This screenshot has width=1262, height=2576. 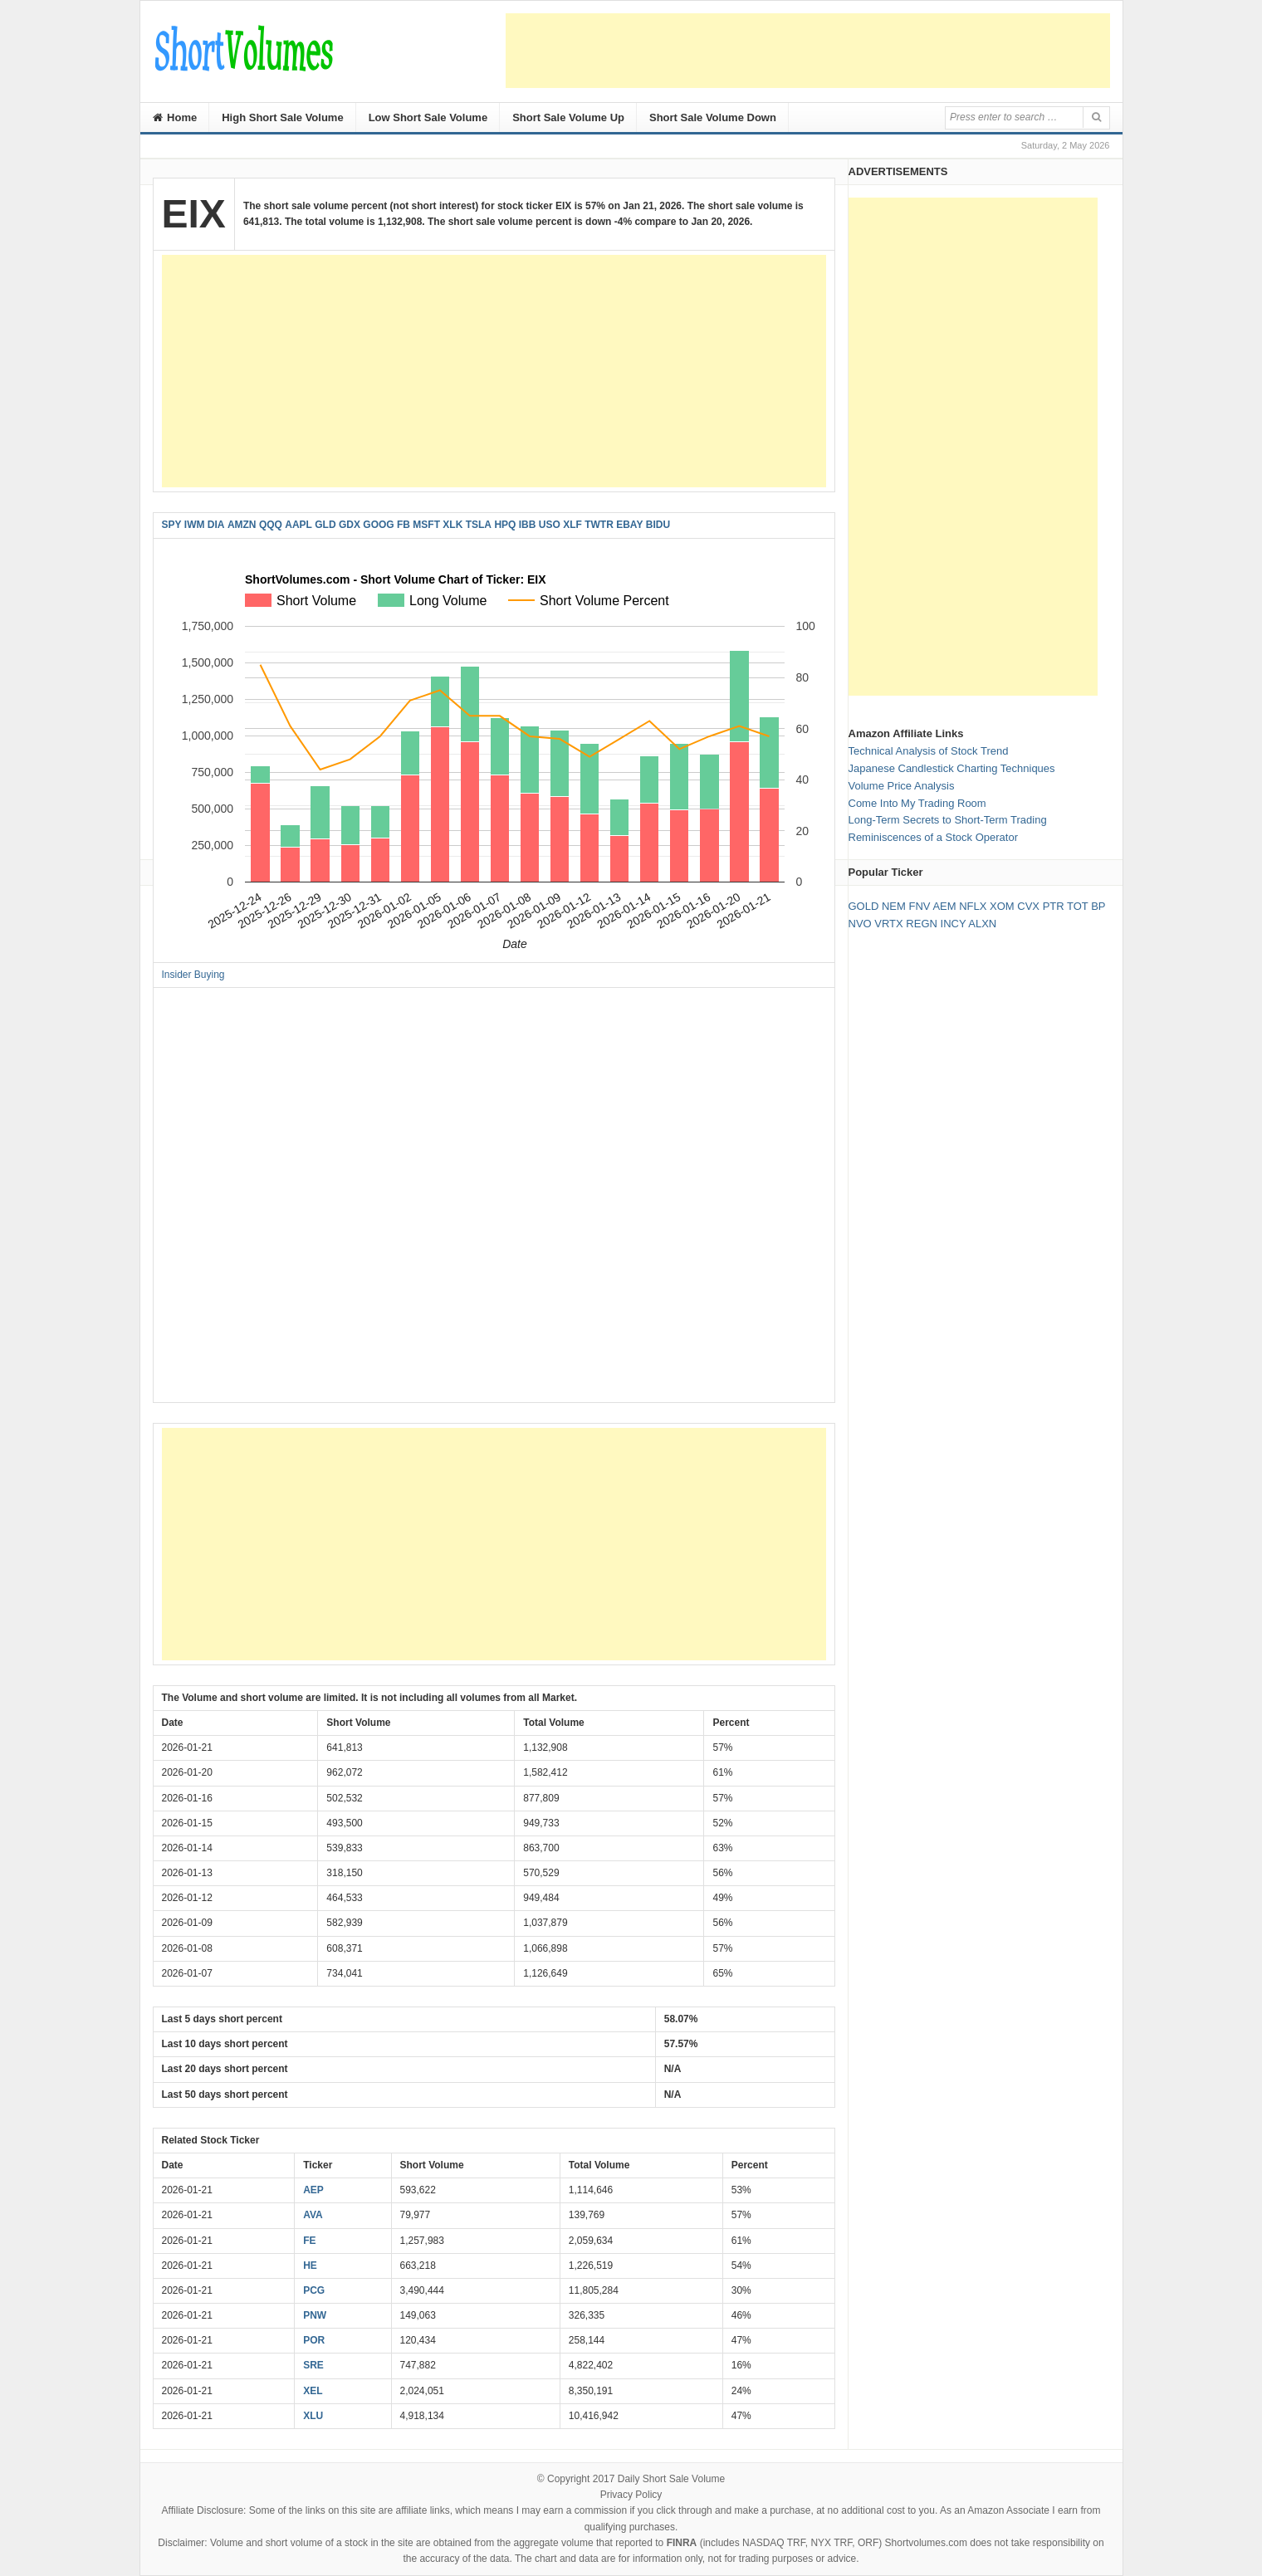 I want to click on NVO, so click(x=860, y=923).